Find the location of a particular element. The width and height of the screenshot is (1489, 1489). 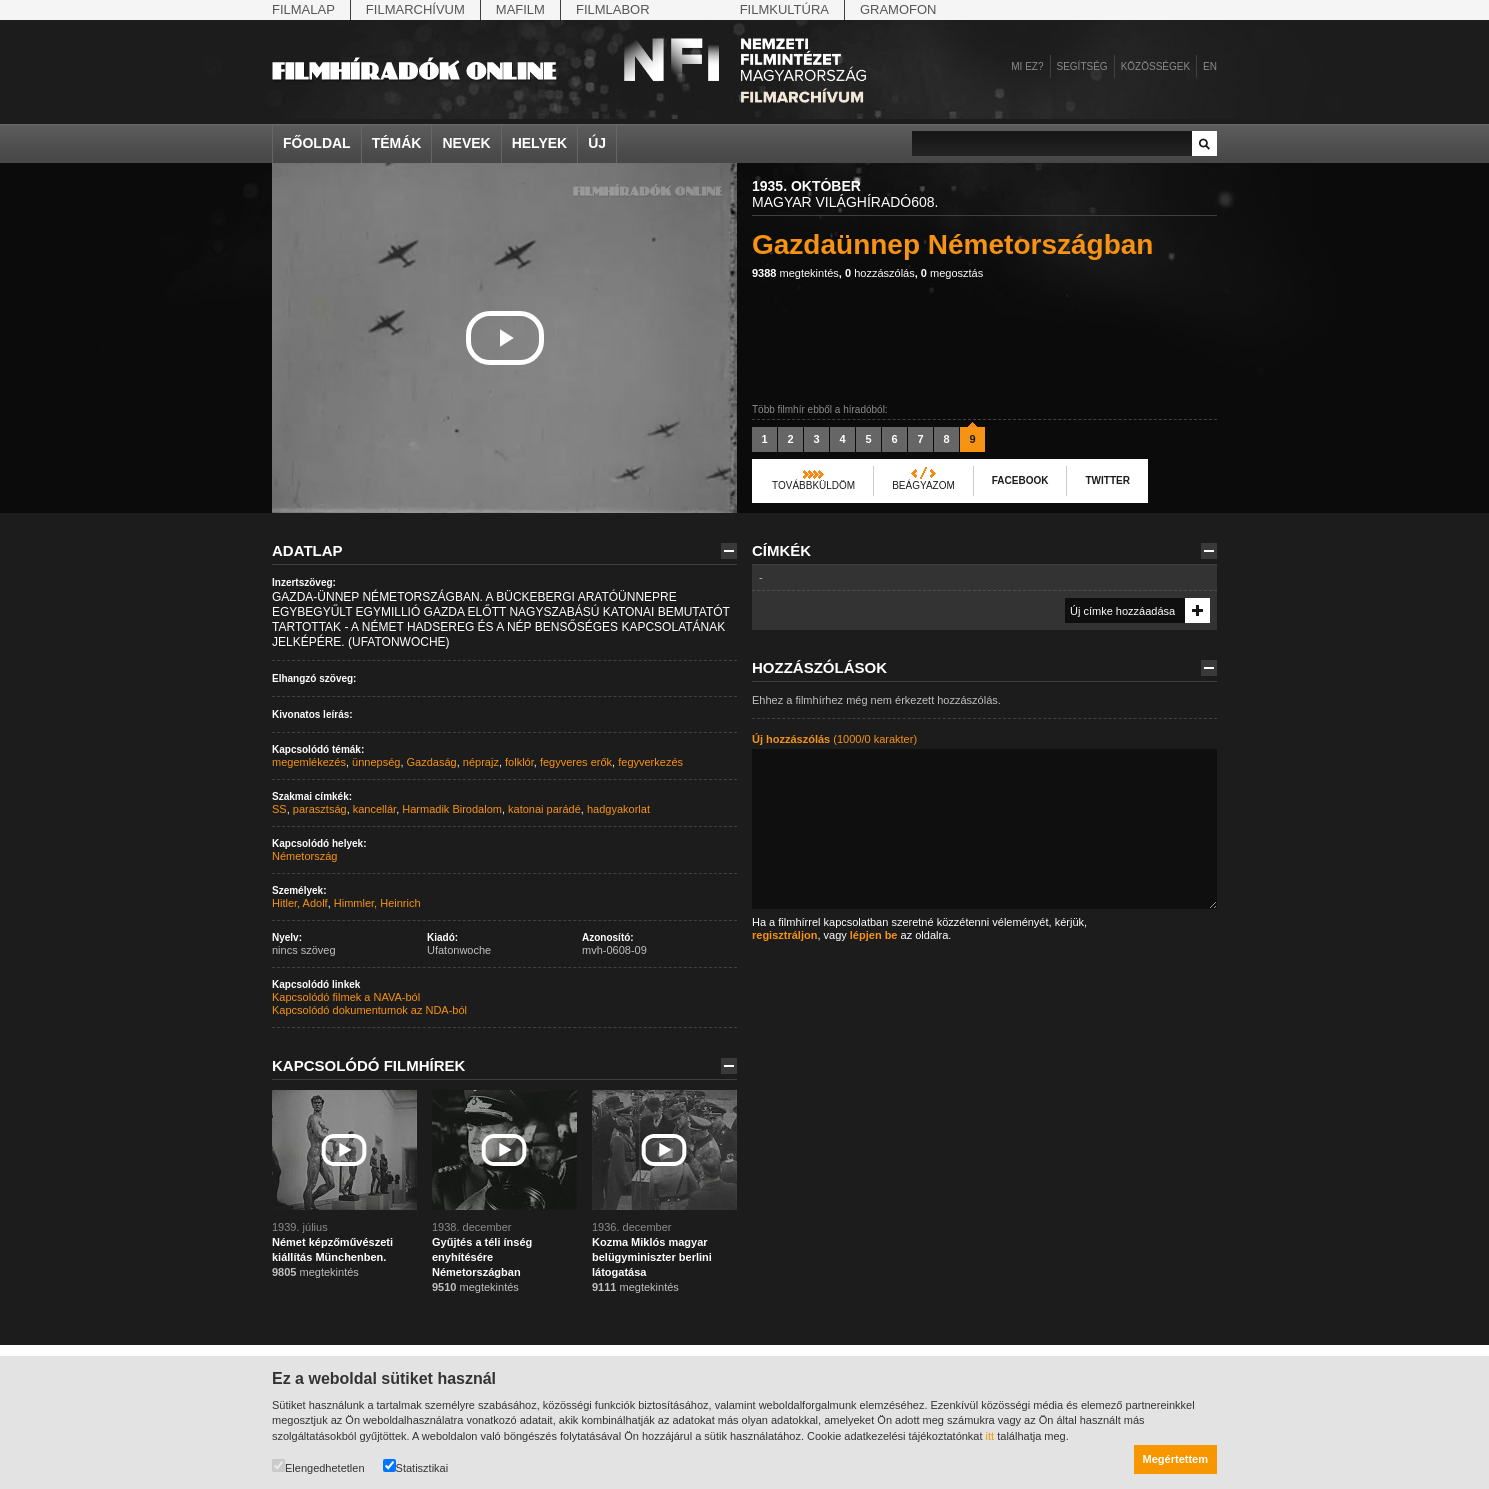

SS is located at coordinates (279, 809).